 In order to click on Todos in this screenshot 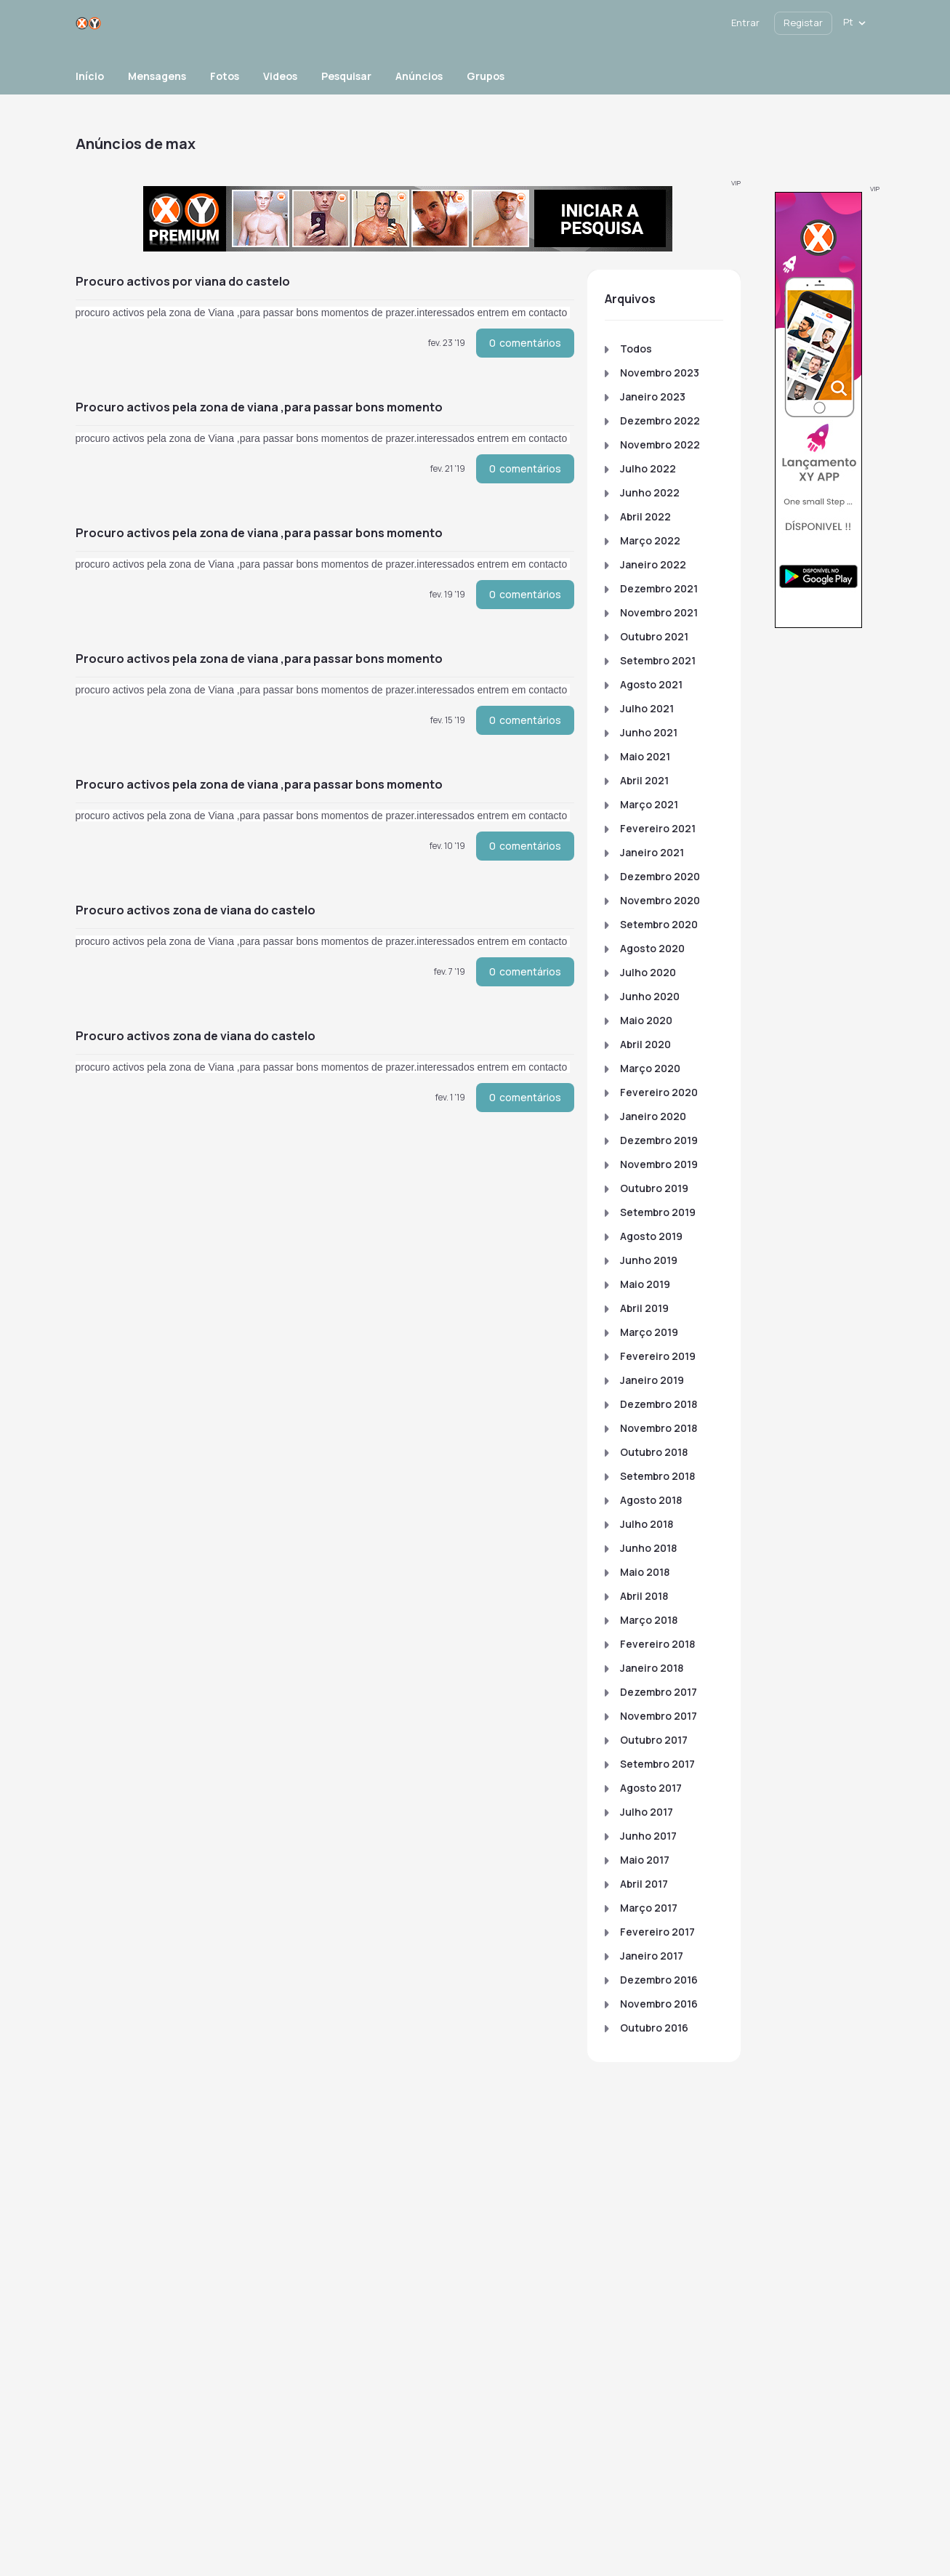, I will do `click(636, 348)`.